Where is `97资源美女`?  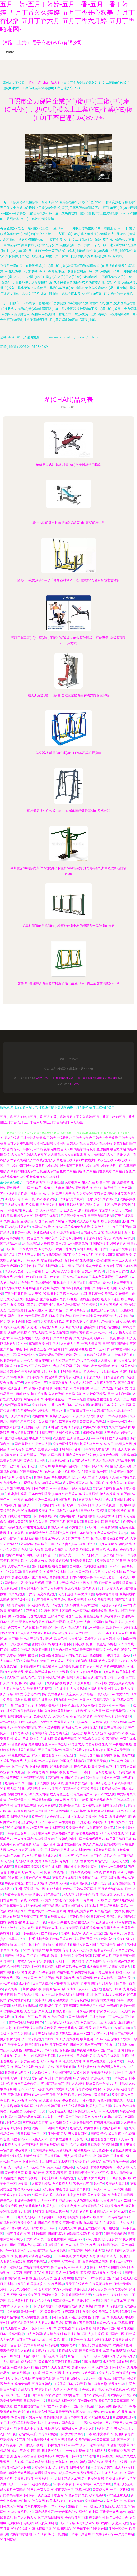
97资源美女 is located at coordinates (90, 1305).